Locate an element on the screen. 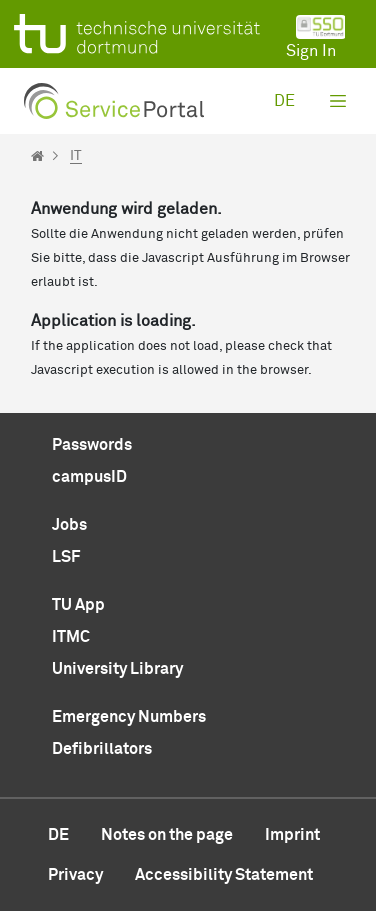 This screenshot has width=376, height=911. University Library is located at coordinates (117, 669).